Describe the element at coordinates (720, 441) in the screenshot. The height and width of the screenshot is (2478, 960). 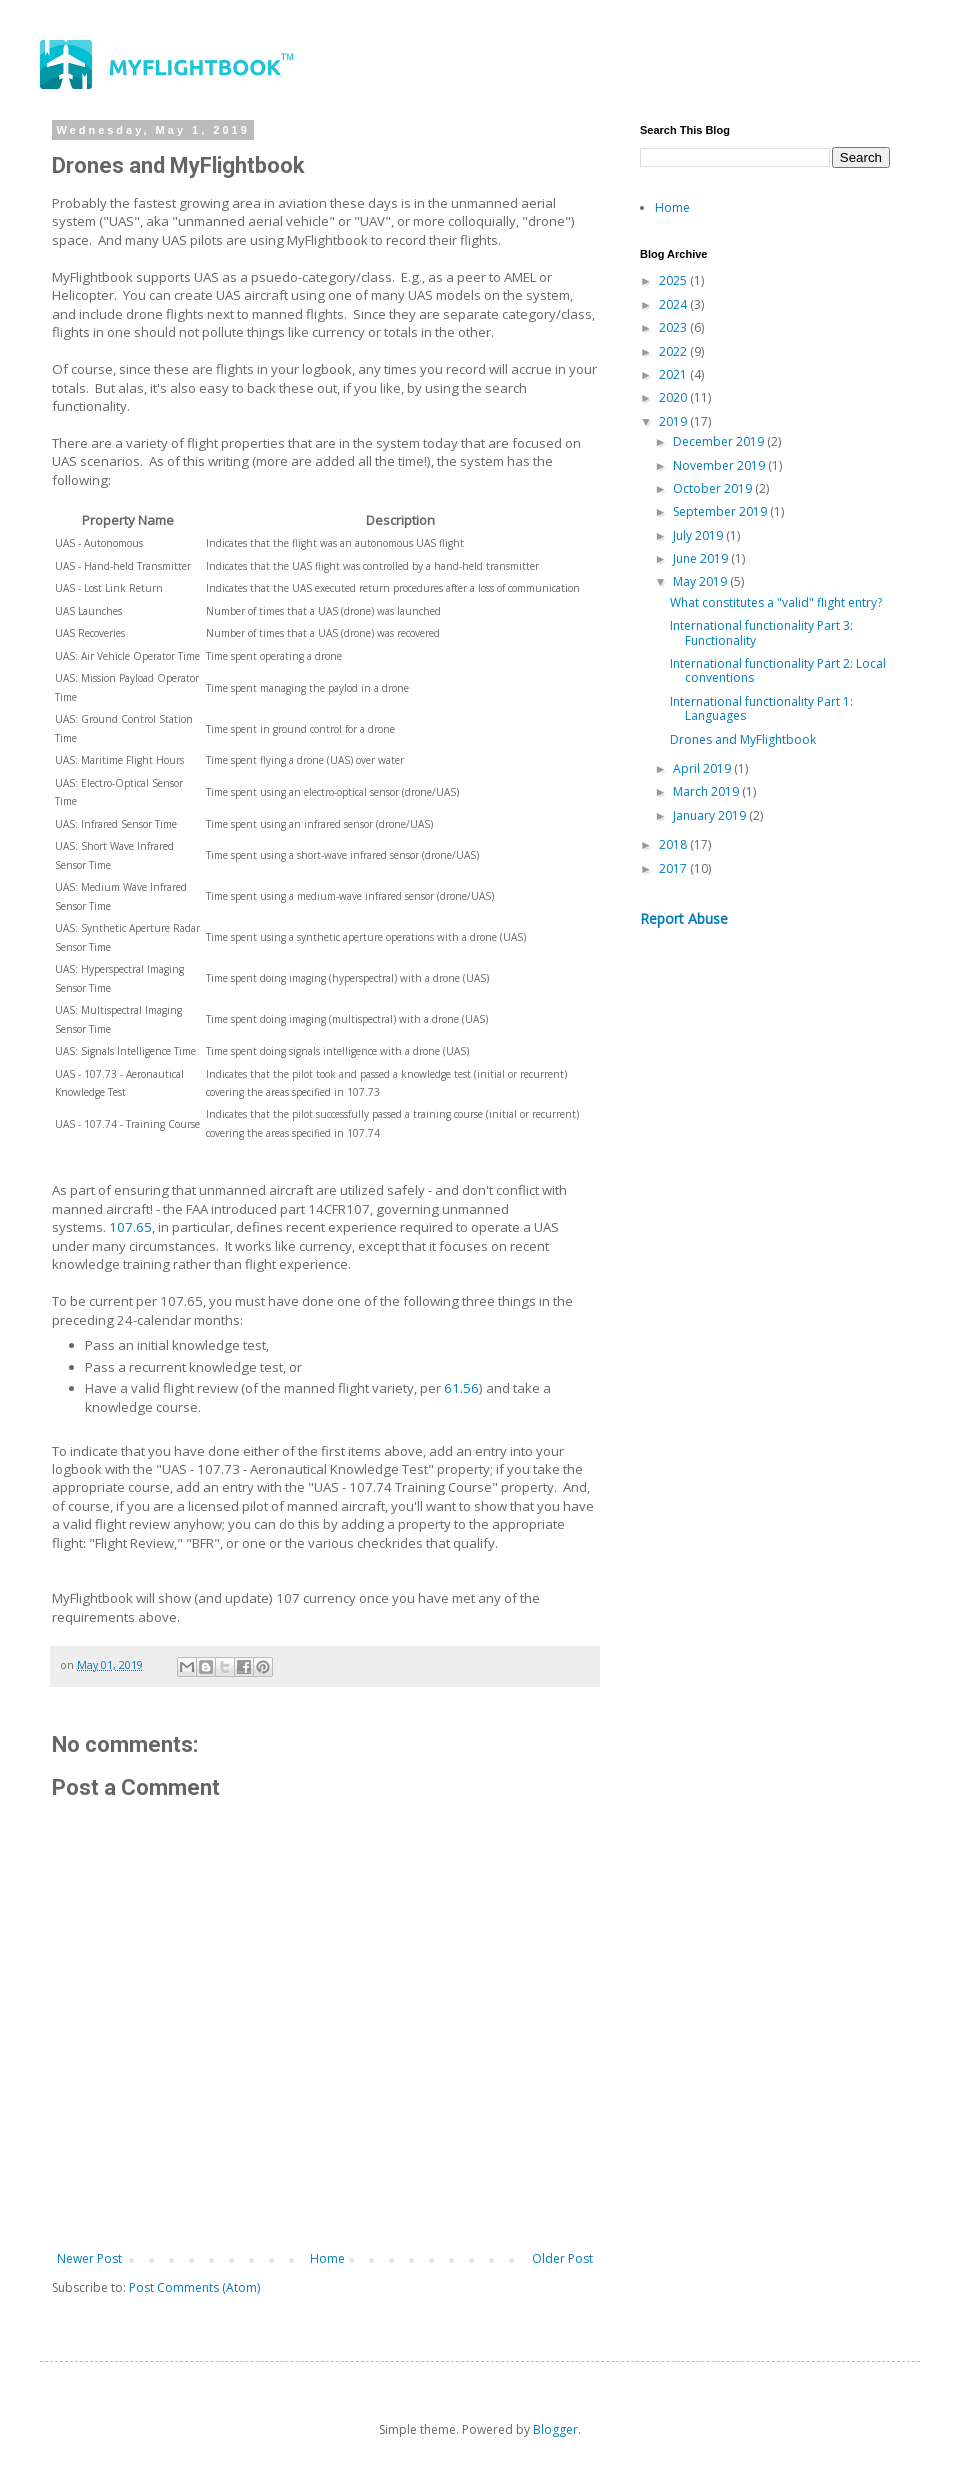
I see `December 2019` at that location.